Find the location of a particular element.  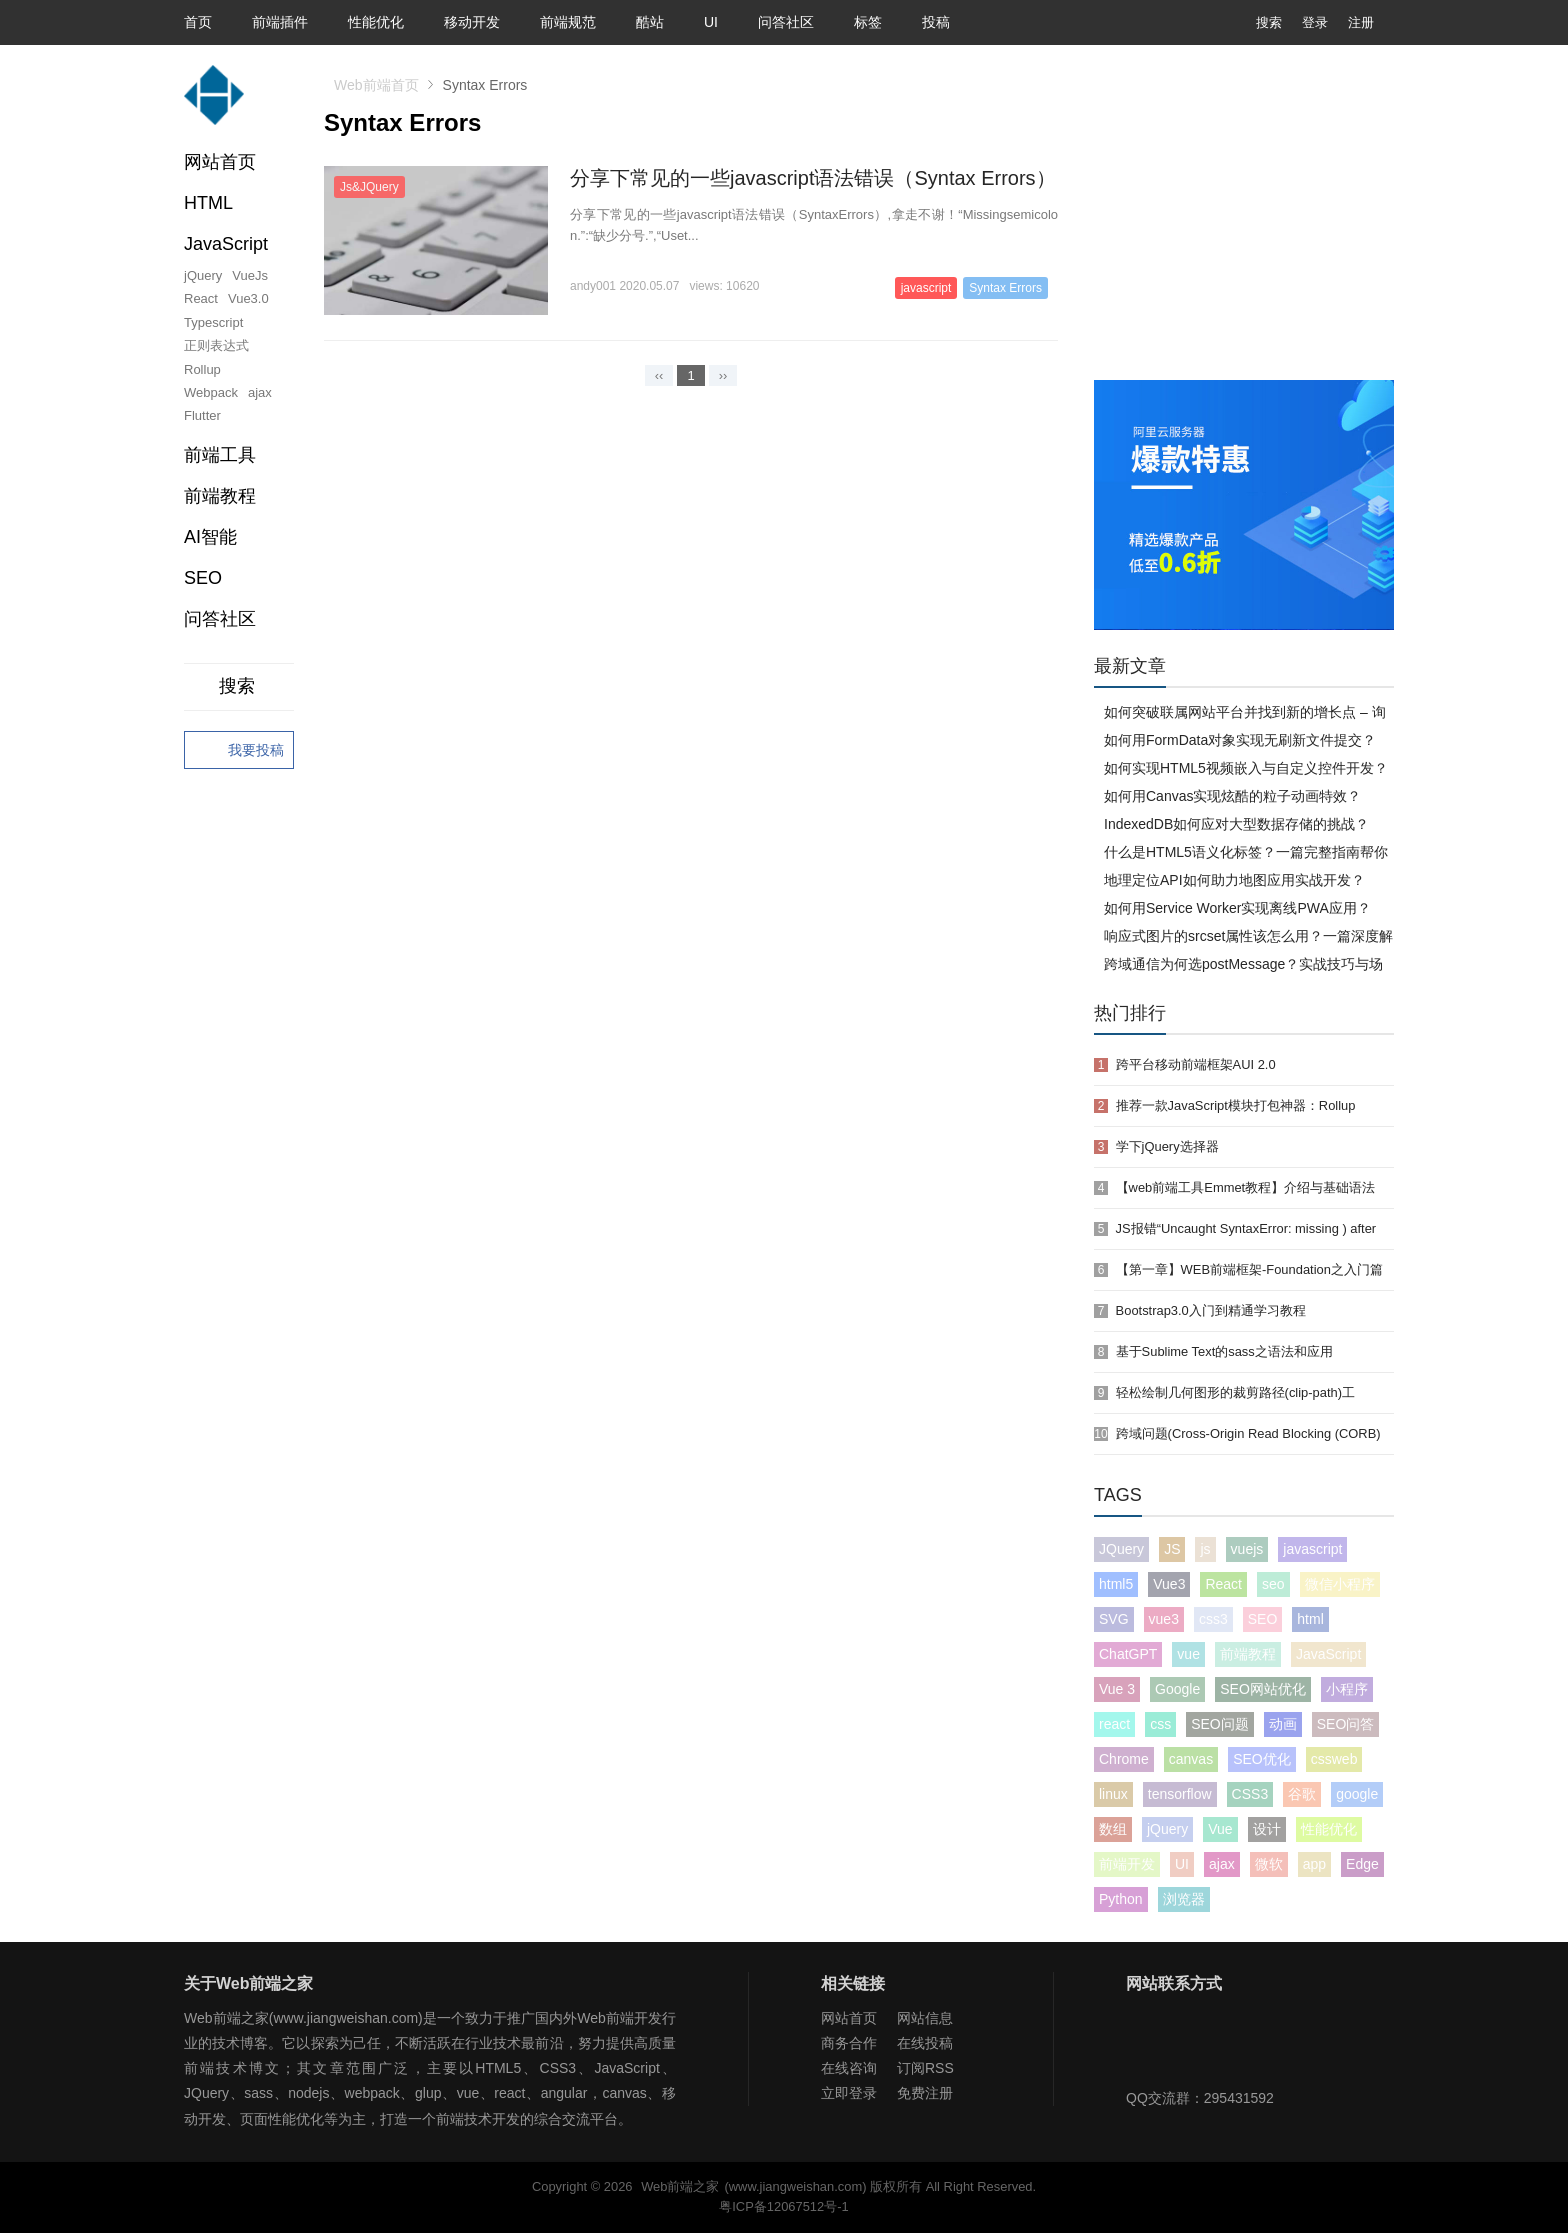

数组 is located at coordinates (1113, 1829).